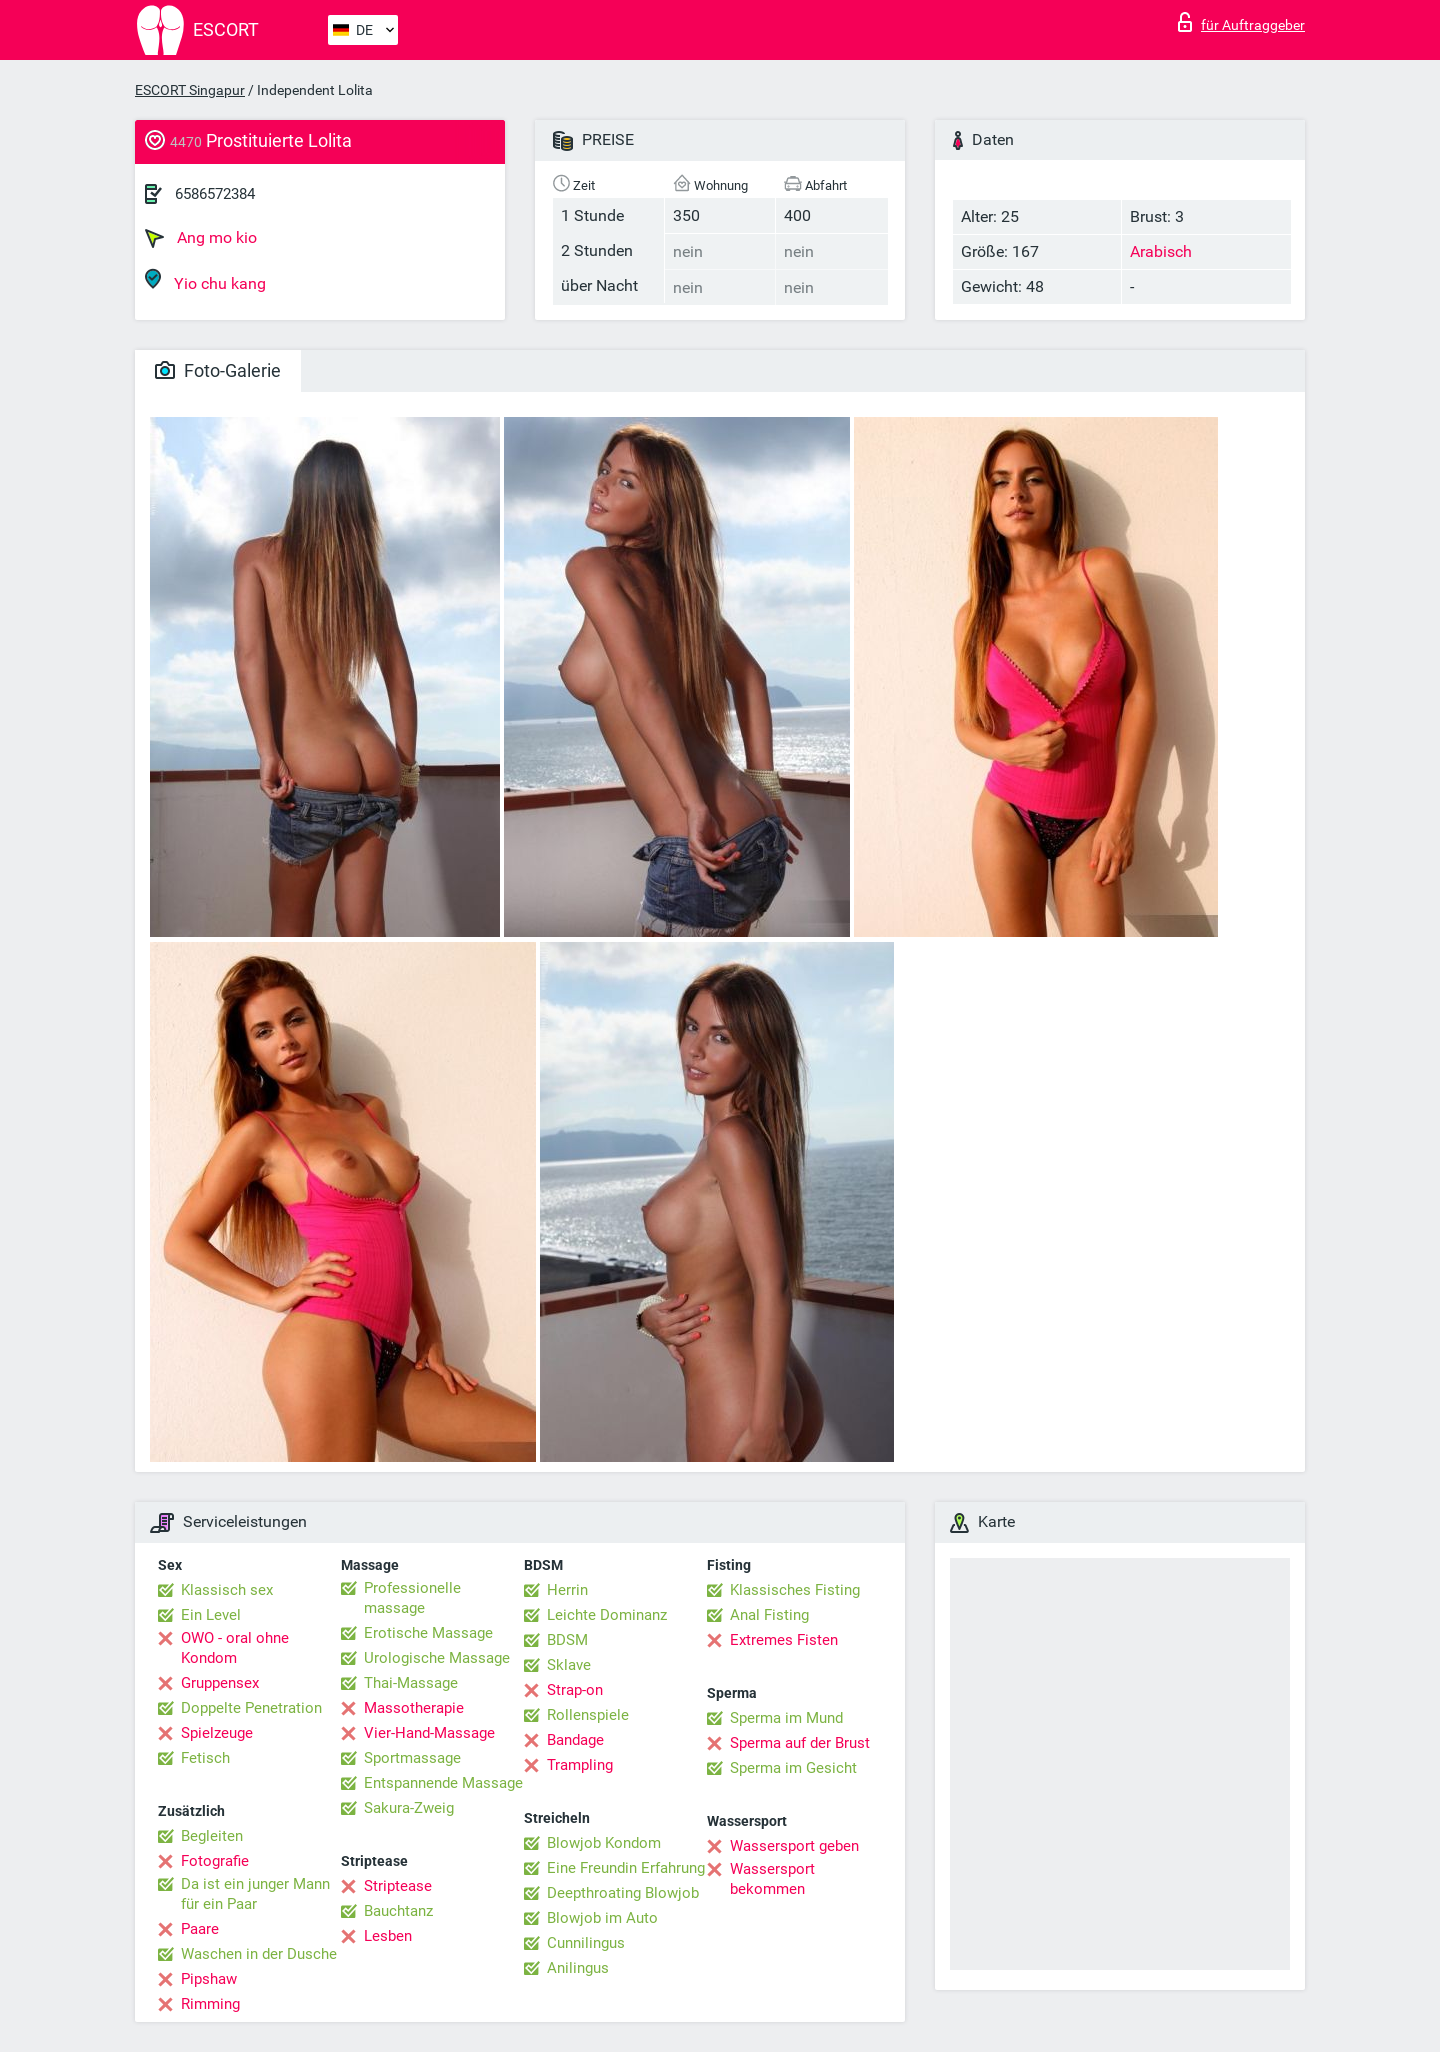 Image resolution: width=1440 pixels, height=2052 pixels. Describe the element at coordinates (428, 1633) in the screenshot. I see `Erotische Massage` at that location.